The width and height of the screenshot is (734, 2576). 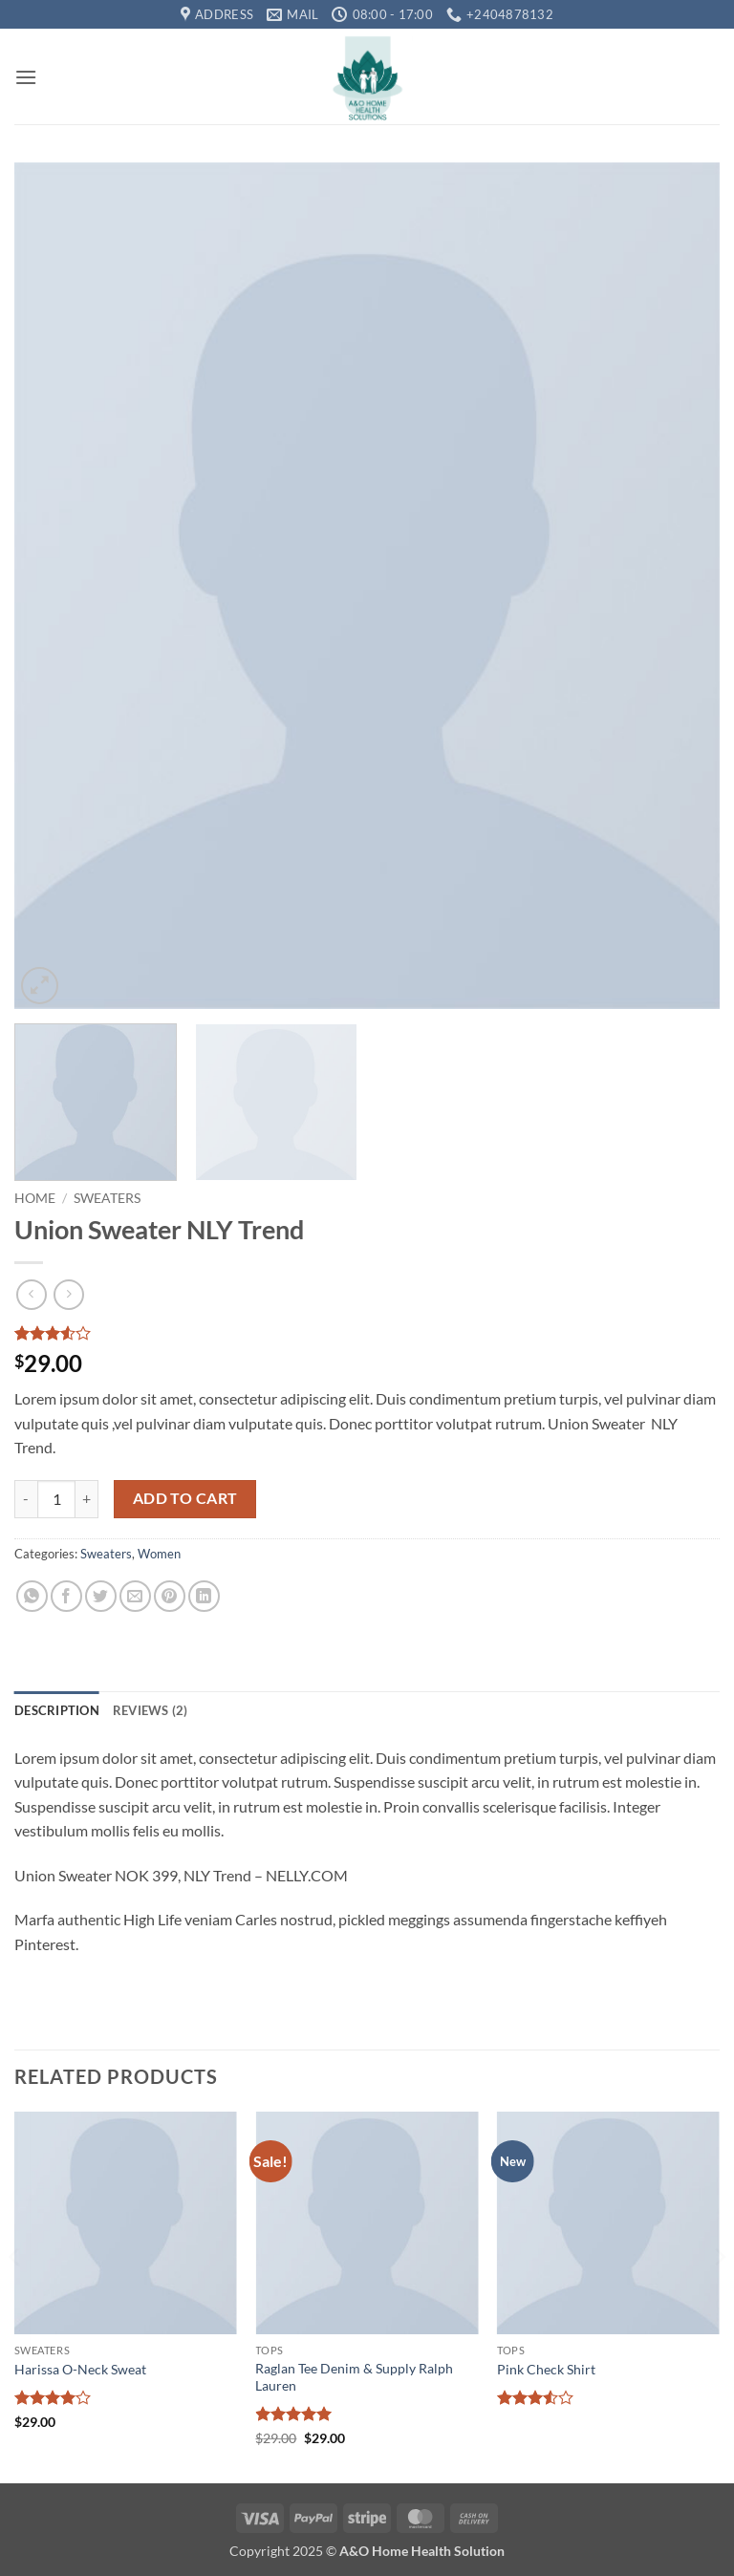 What do you see at coordinates (34, 1198) in the screenshot?
I see `Home` at bounding box center [34, 1198].